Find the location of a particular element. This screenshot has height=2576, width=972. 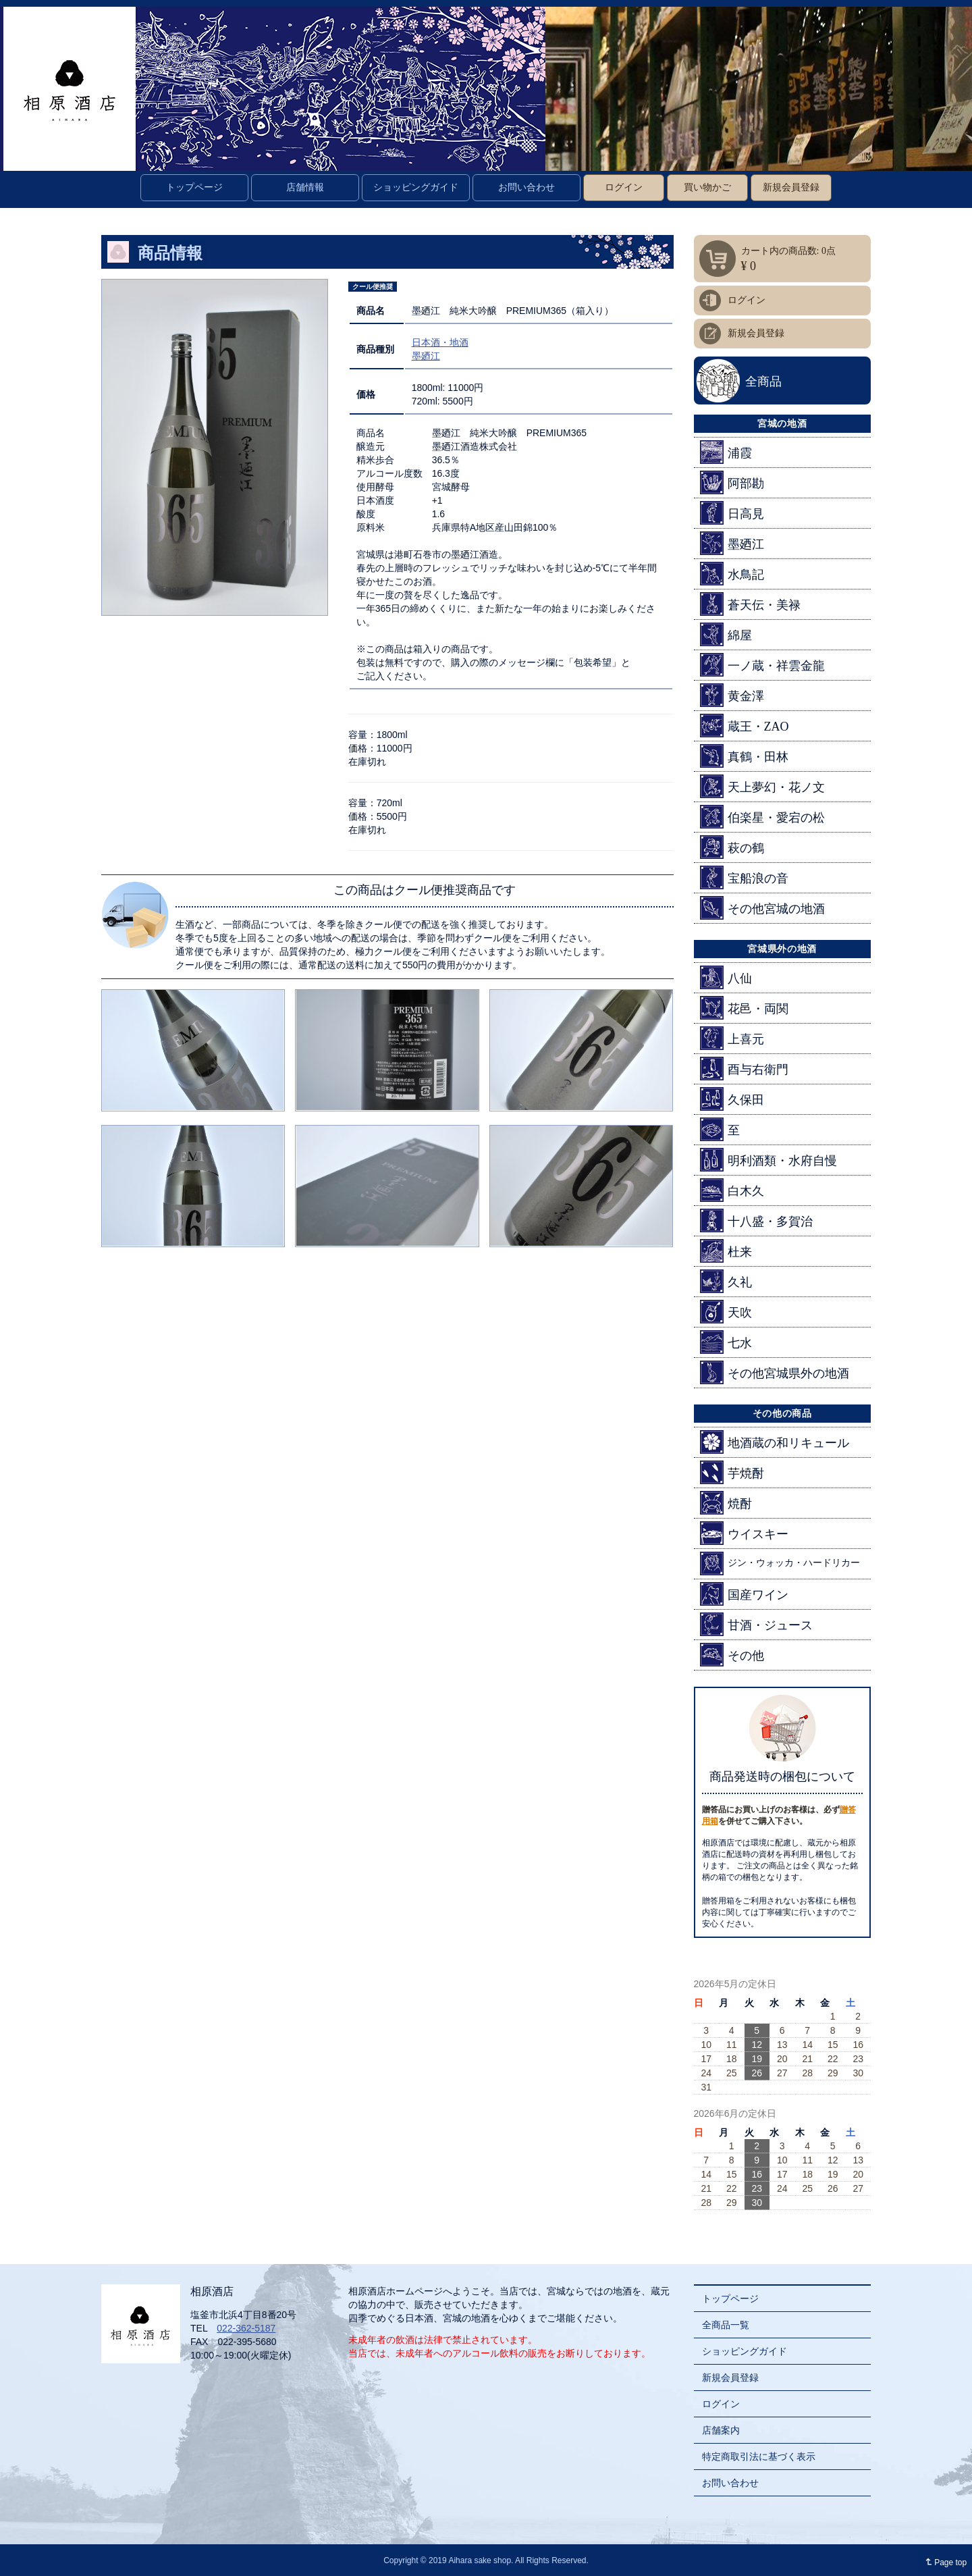

蔵王・ZAO is located at coordinates (744, 725).